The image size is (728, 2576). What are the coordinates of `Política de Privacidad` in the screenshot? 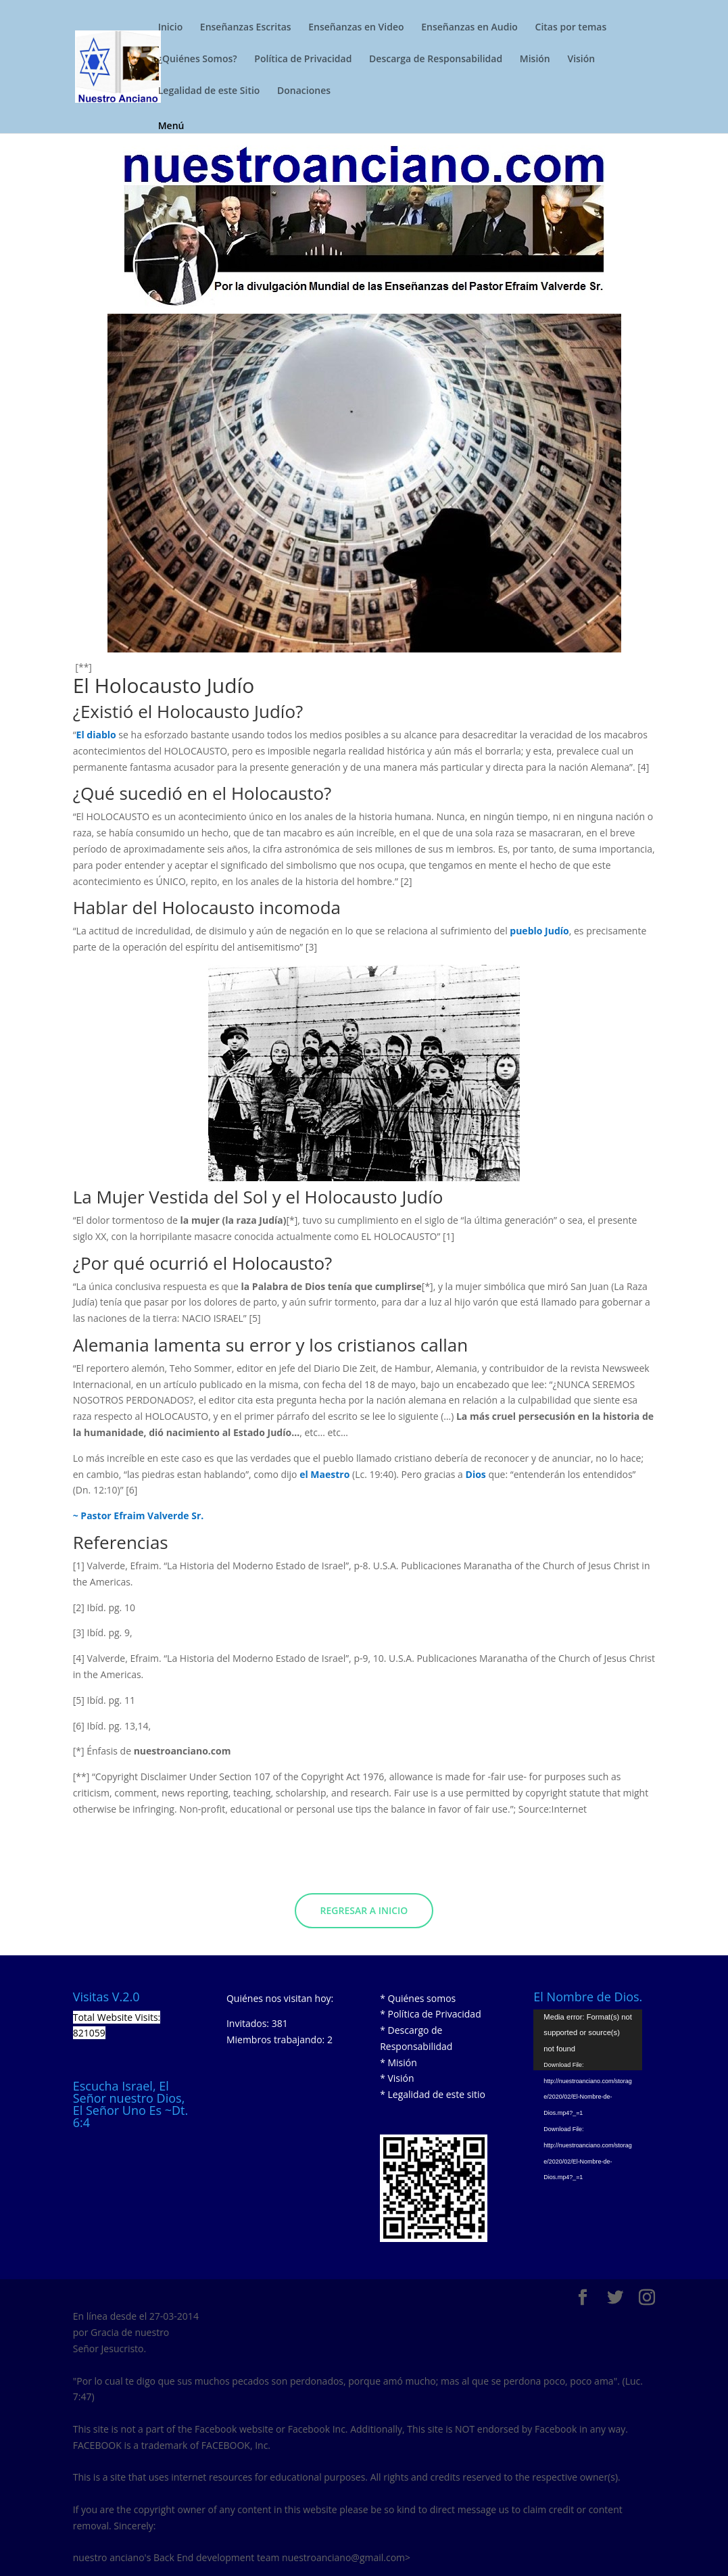 It's located at (302, 59).